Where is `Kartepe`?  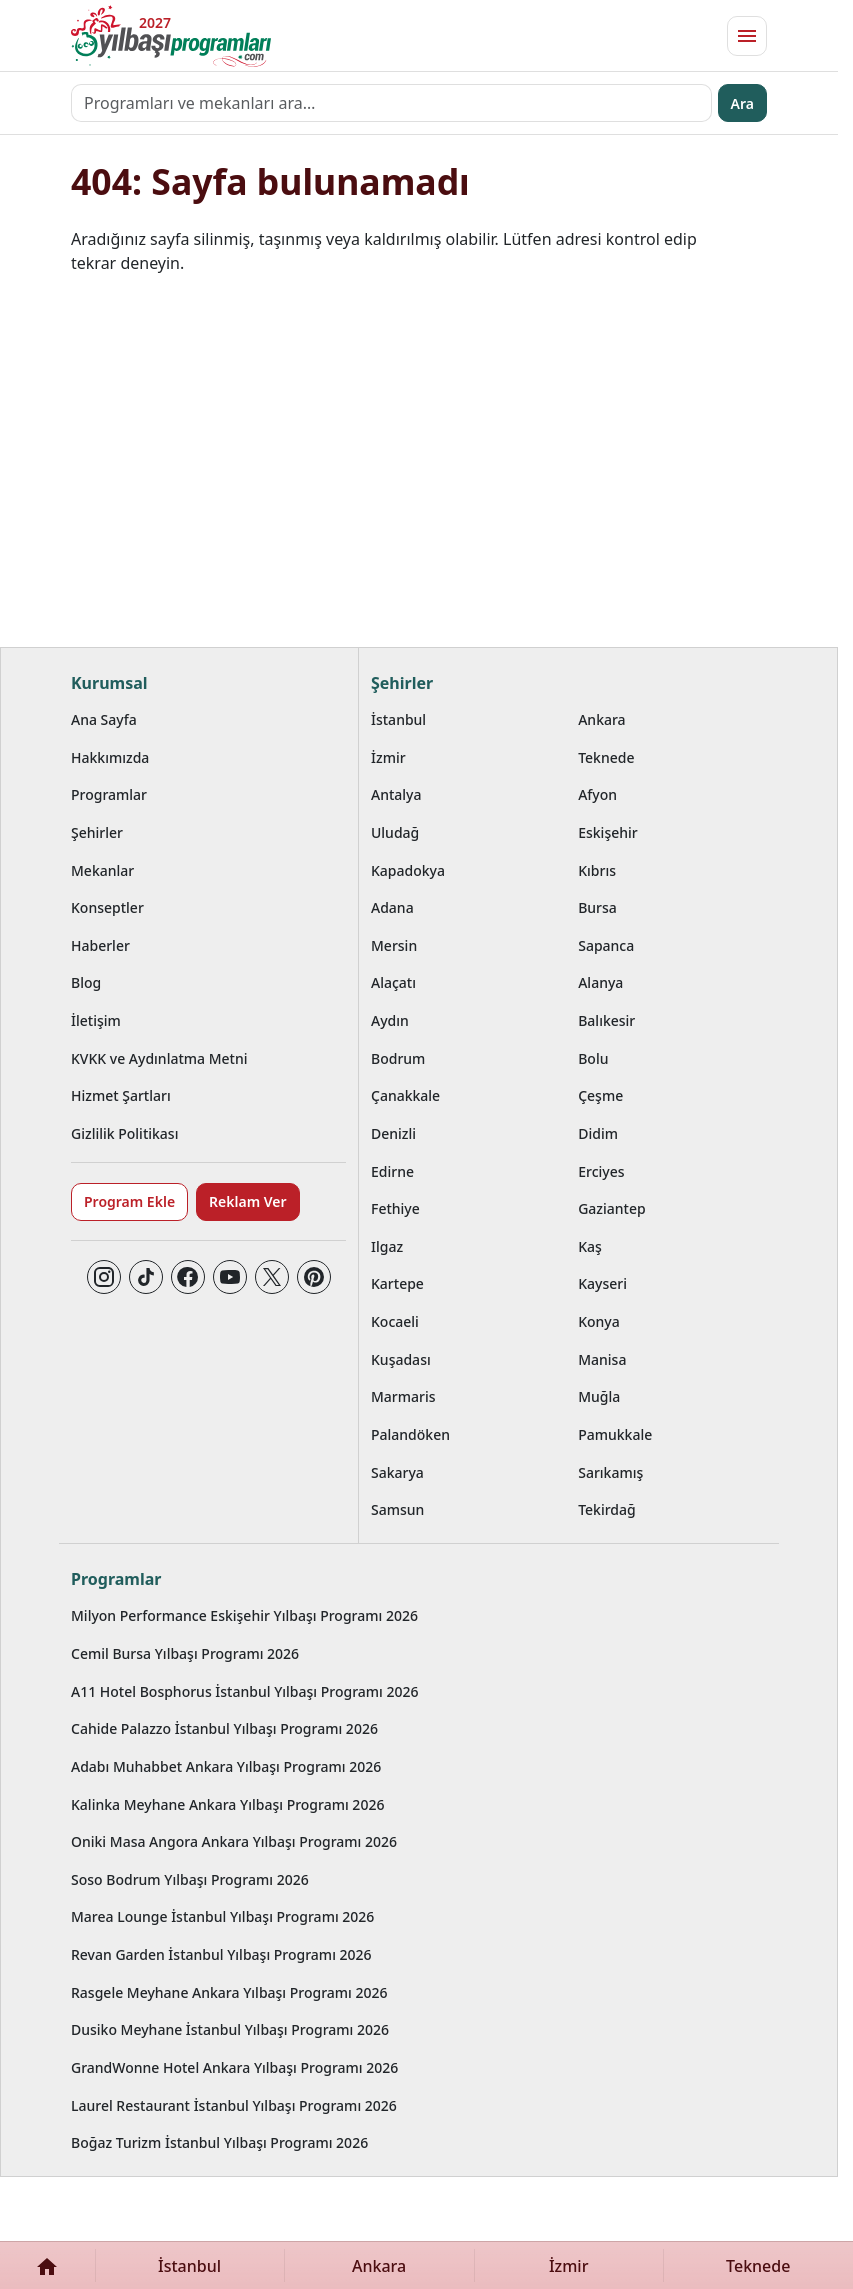 Kartepe is located at coordinates (397, 1283).